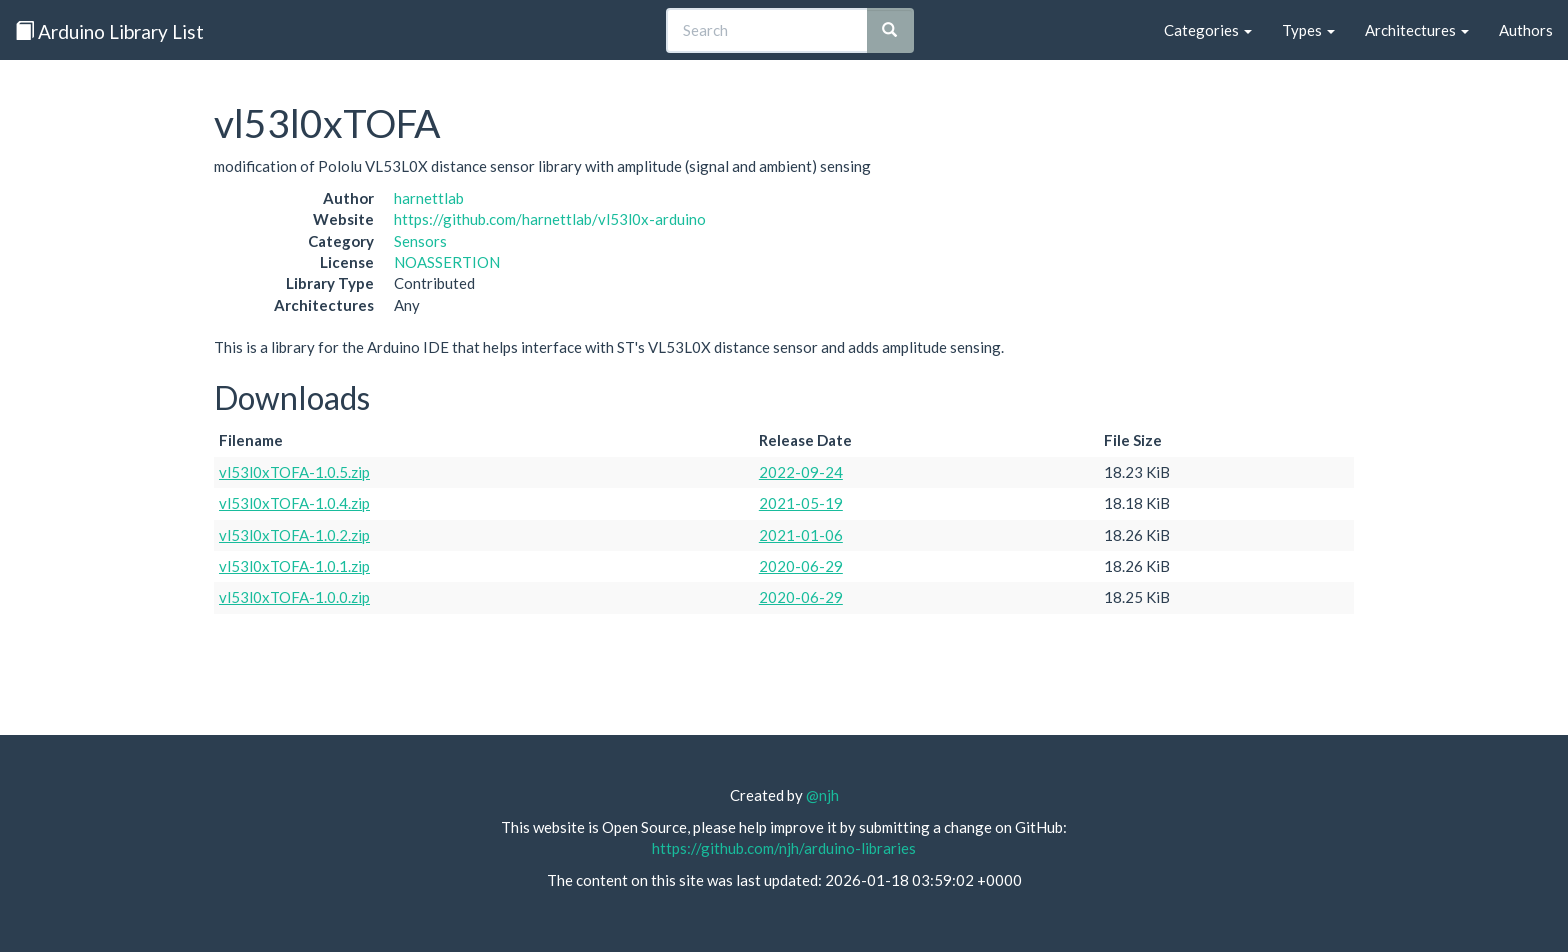 The height and width of the screenshot is (952, 1568). Describe the element at coordinates (294, 472) in the screenshot. I see `vl53l0xTOFA-1.0.5.zip` at that location.